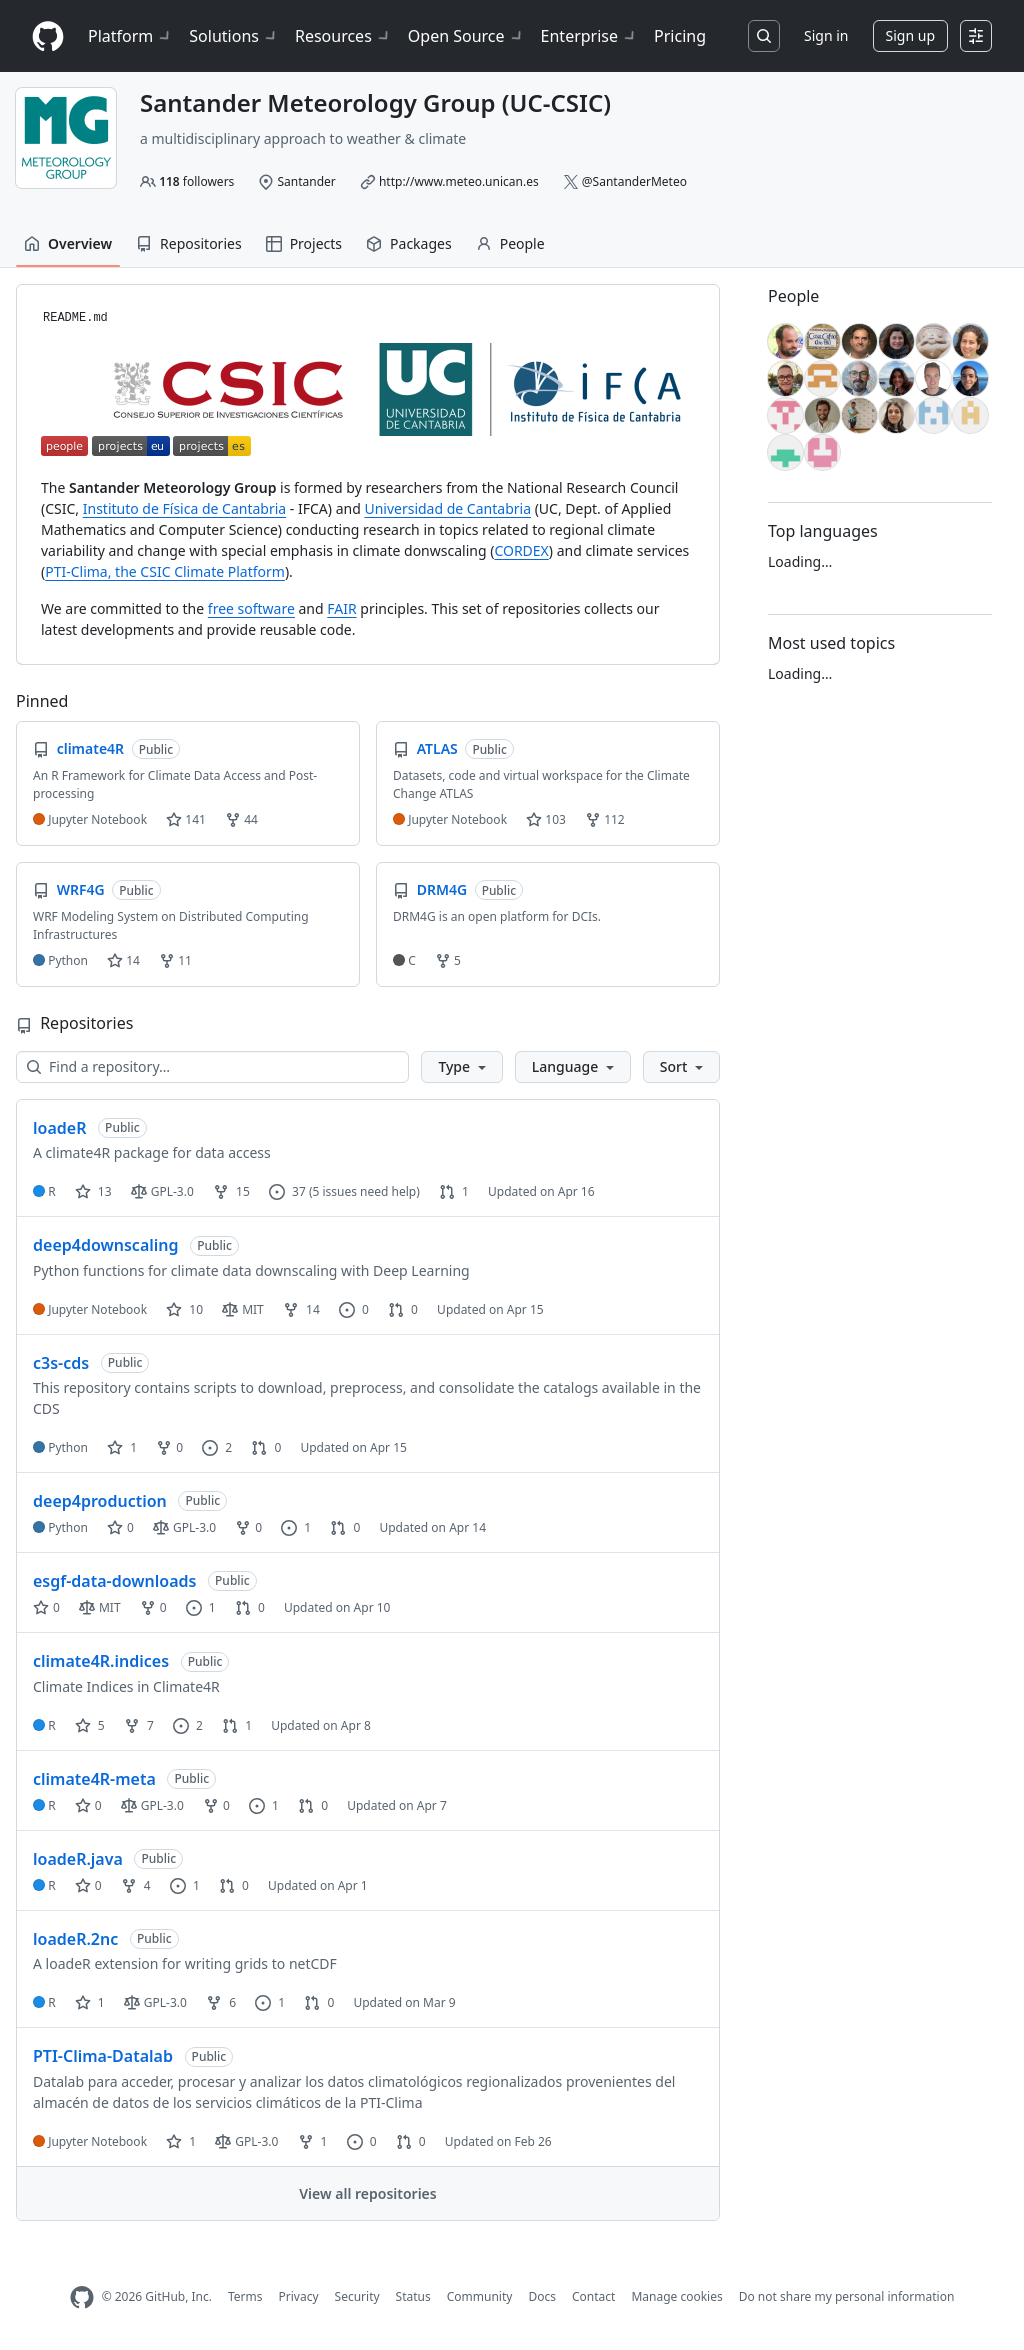  Describe the element at coordinates (764, 36) in the screenshot. I see `[Search or jump to…]` at that location.